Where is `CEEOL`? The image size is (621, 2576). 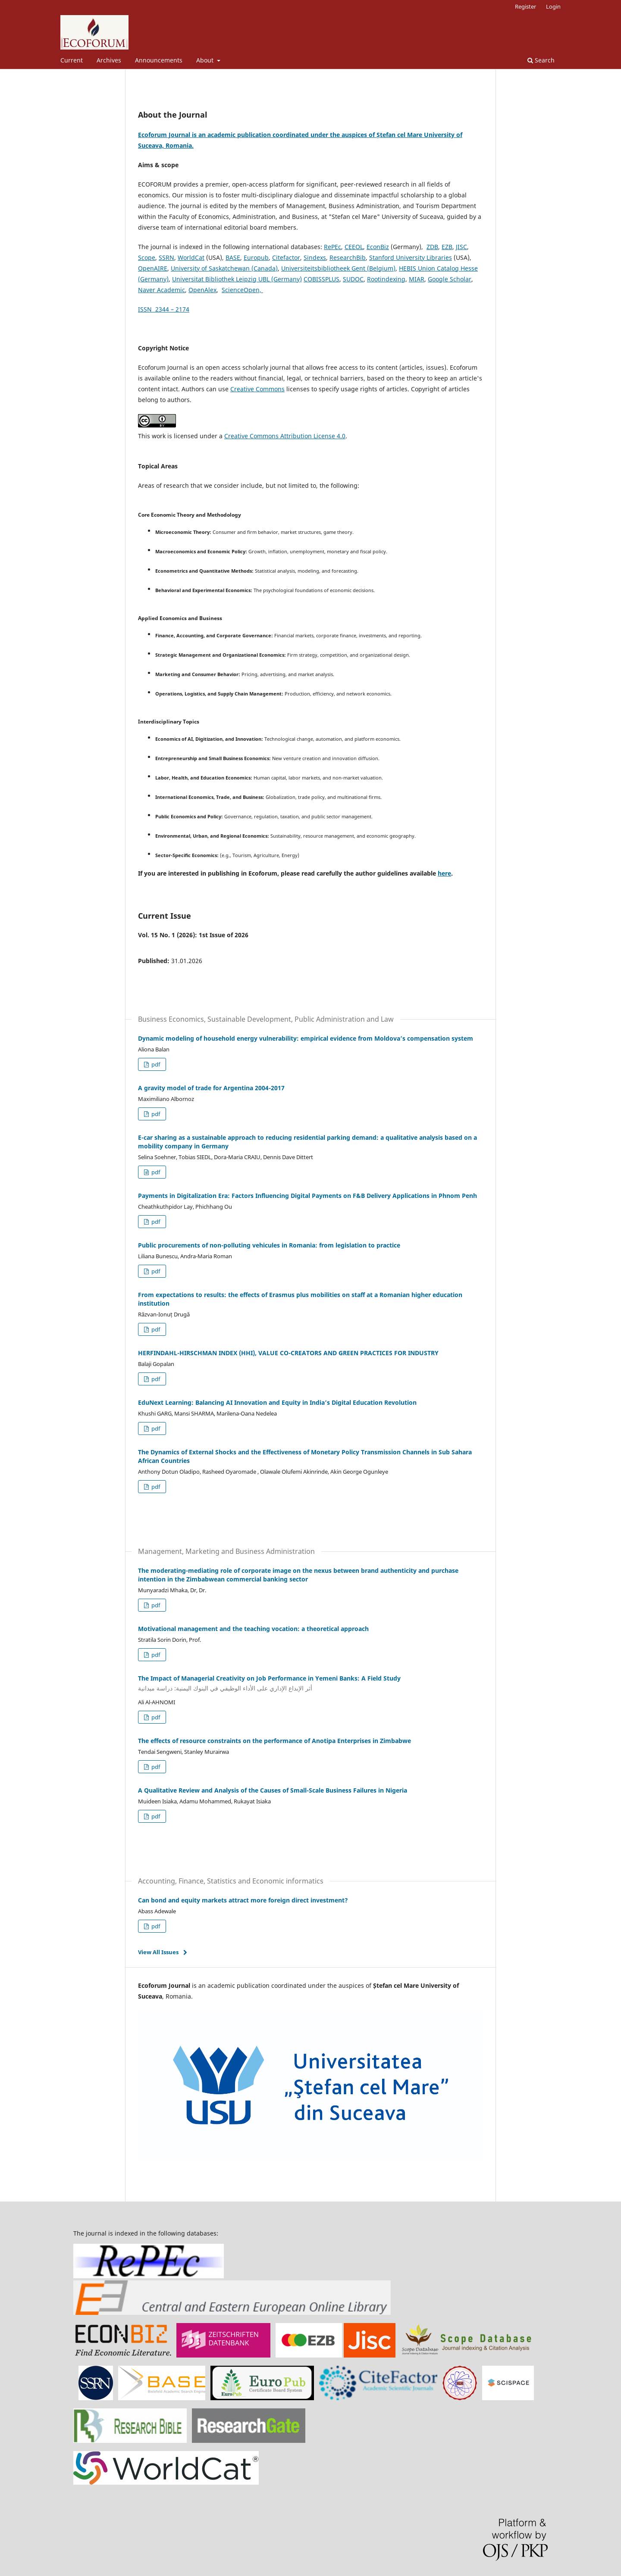
CEEOL is located at coordinates (354, 247).